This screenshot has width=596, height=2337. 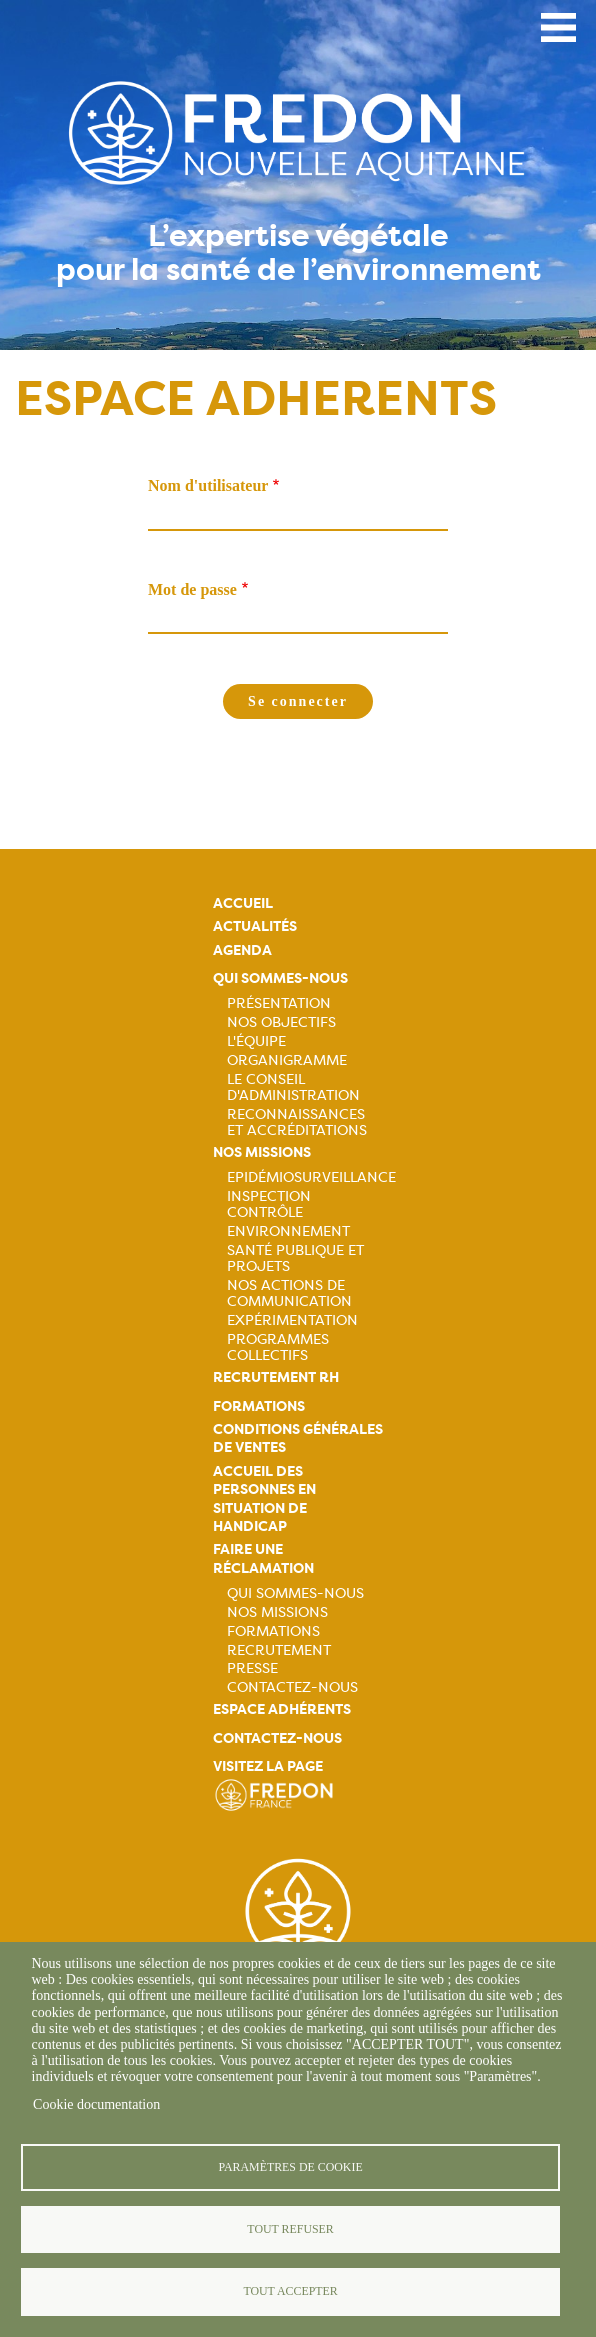 I want to click on Nos objectifs, so click(x=281, y=1022).